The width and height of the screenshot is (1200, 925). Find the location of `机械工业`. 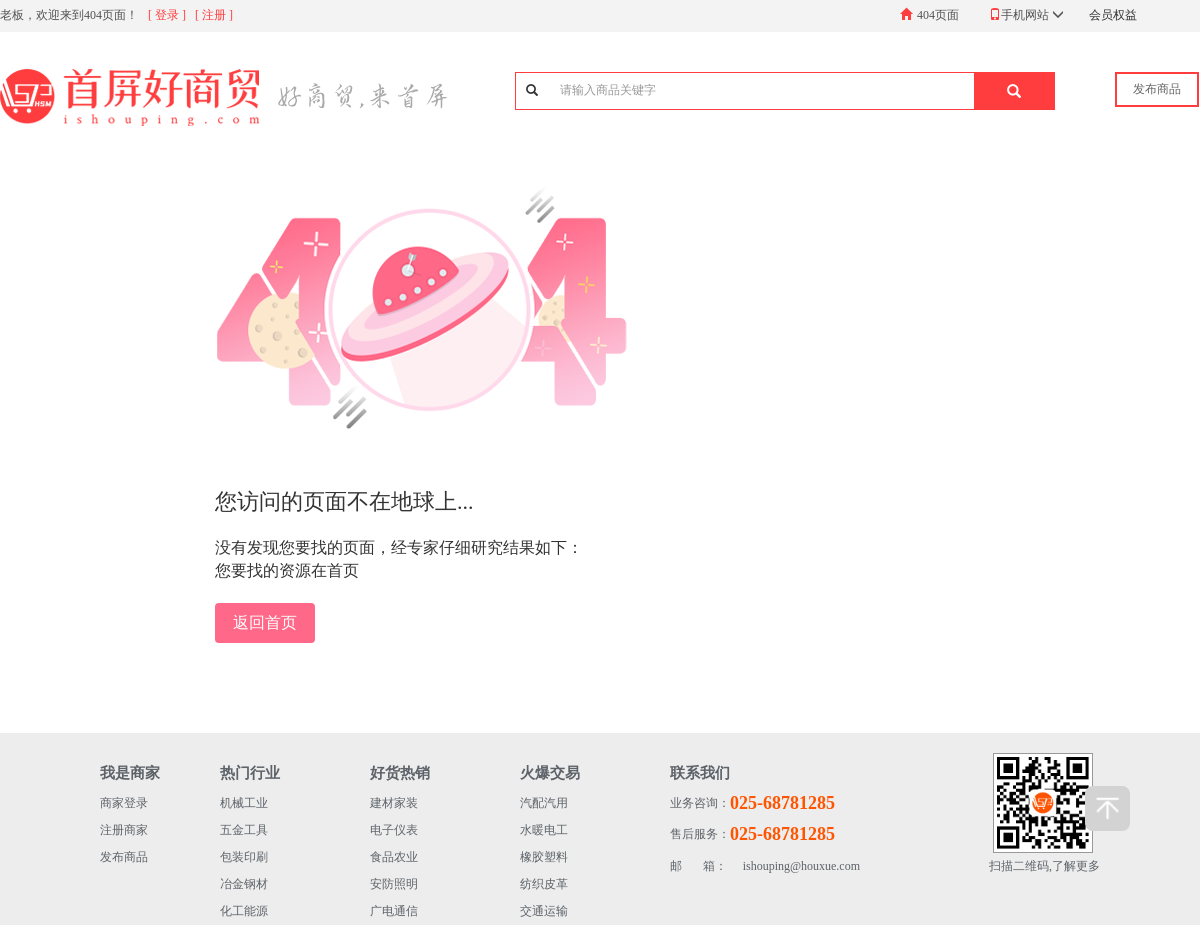

机械工业 is located at coordinates (244, 803).